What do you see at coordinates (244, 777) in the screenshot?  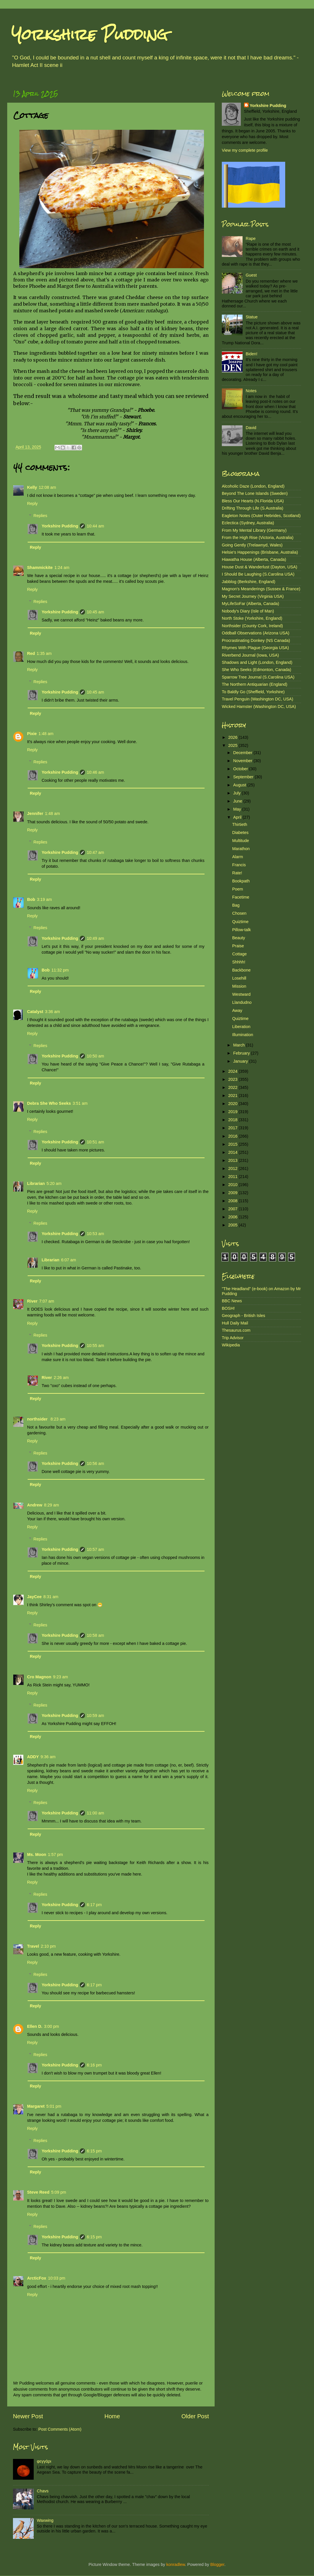 I see `September` at bounding box center [244, 777].